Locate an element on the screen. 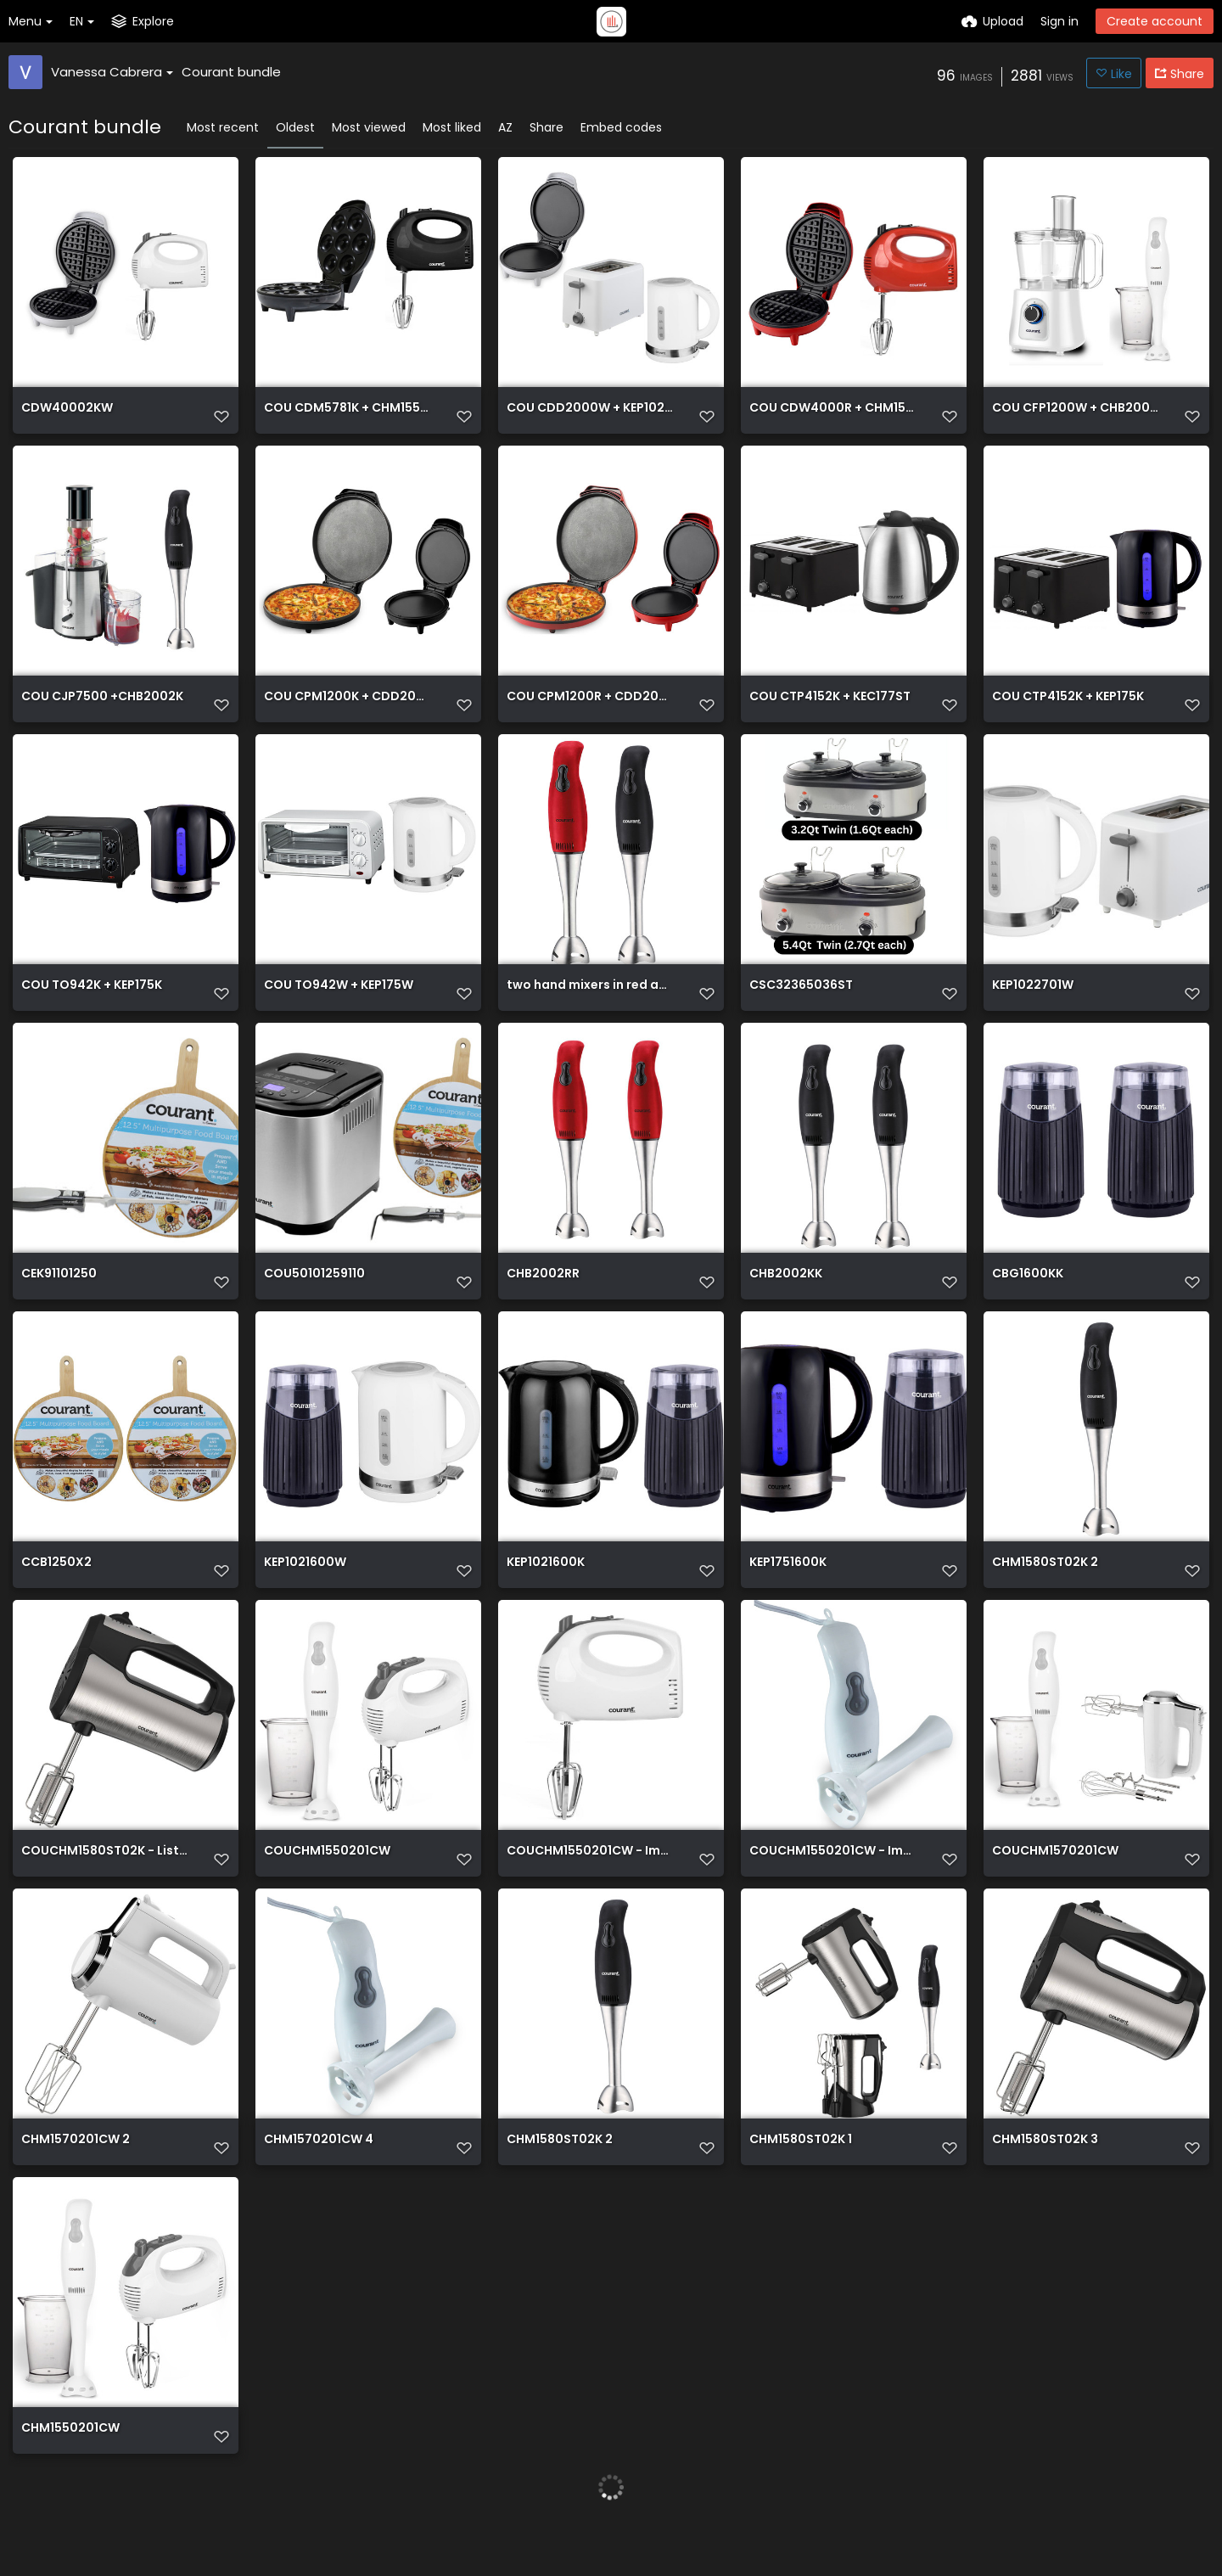 The width and height of the screenshot is (1222, 2576). COU CDD2000W + KEP102W + CTP2701W is located at coordinates (590, 417).